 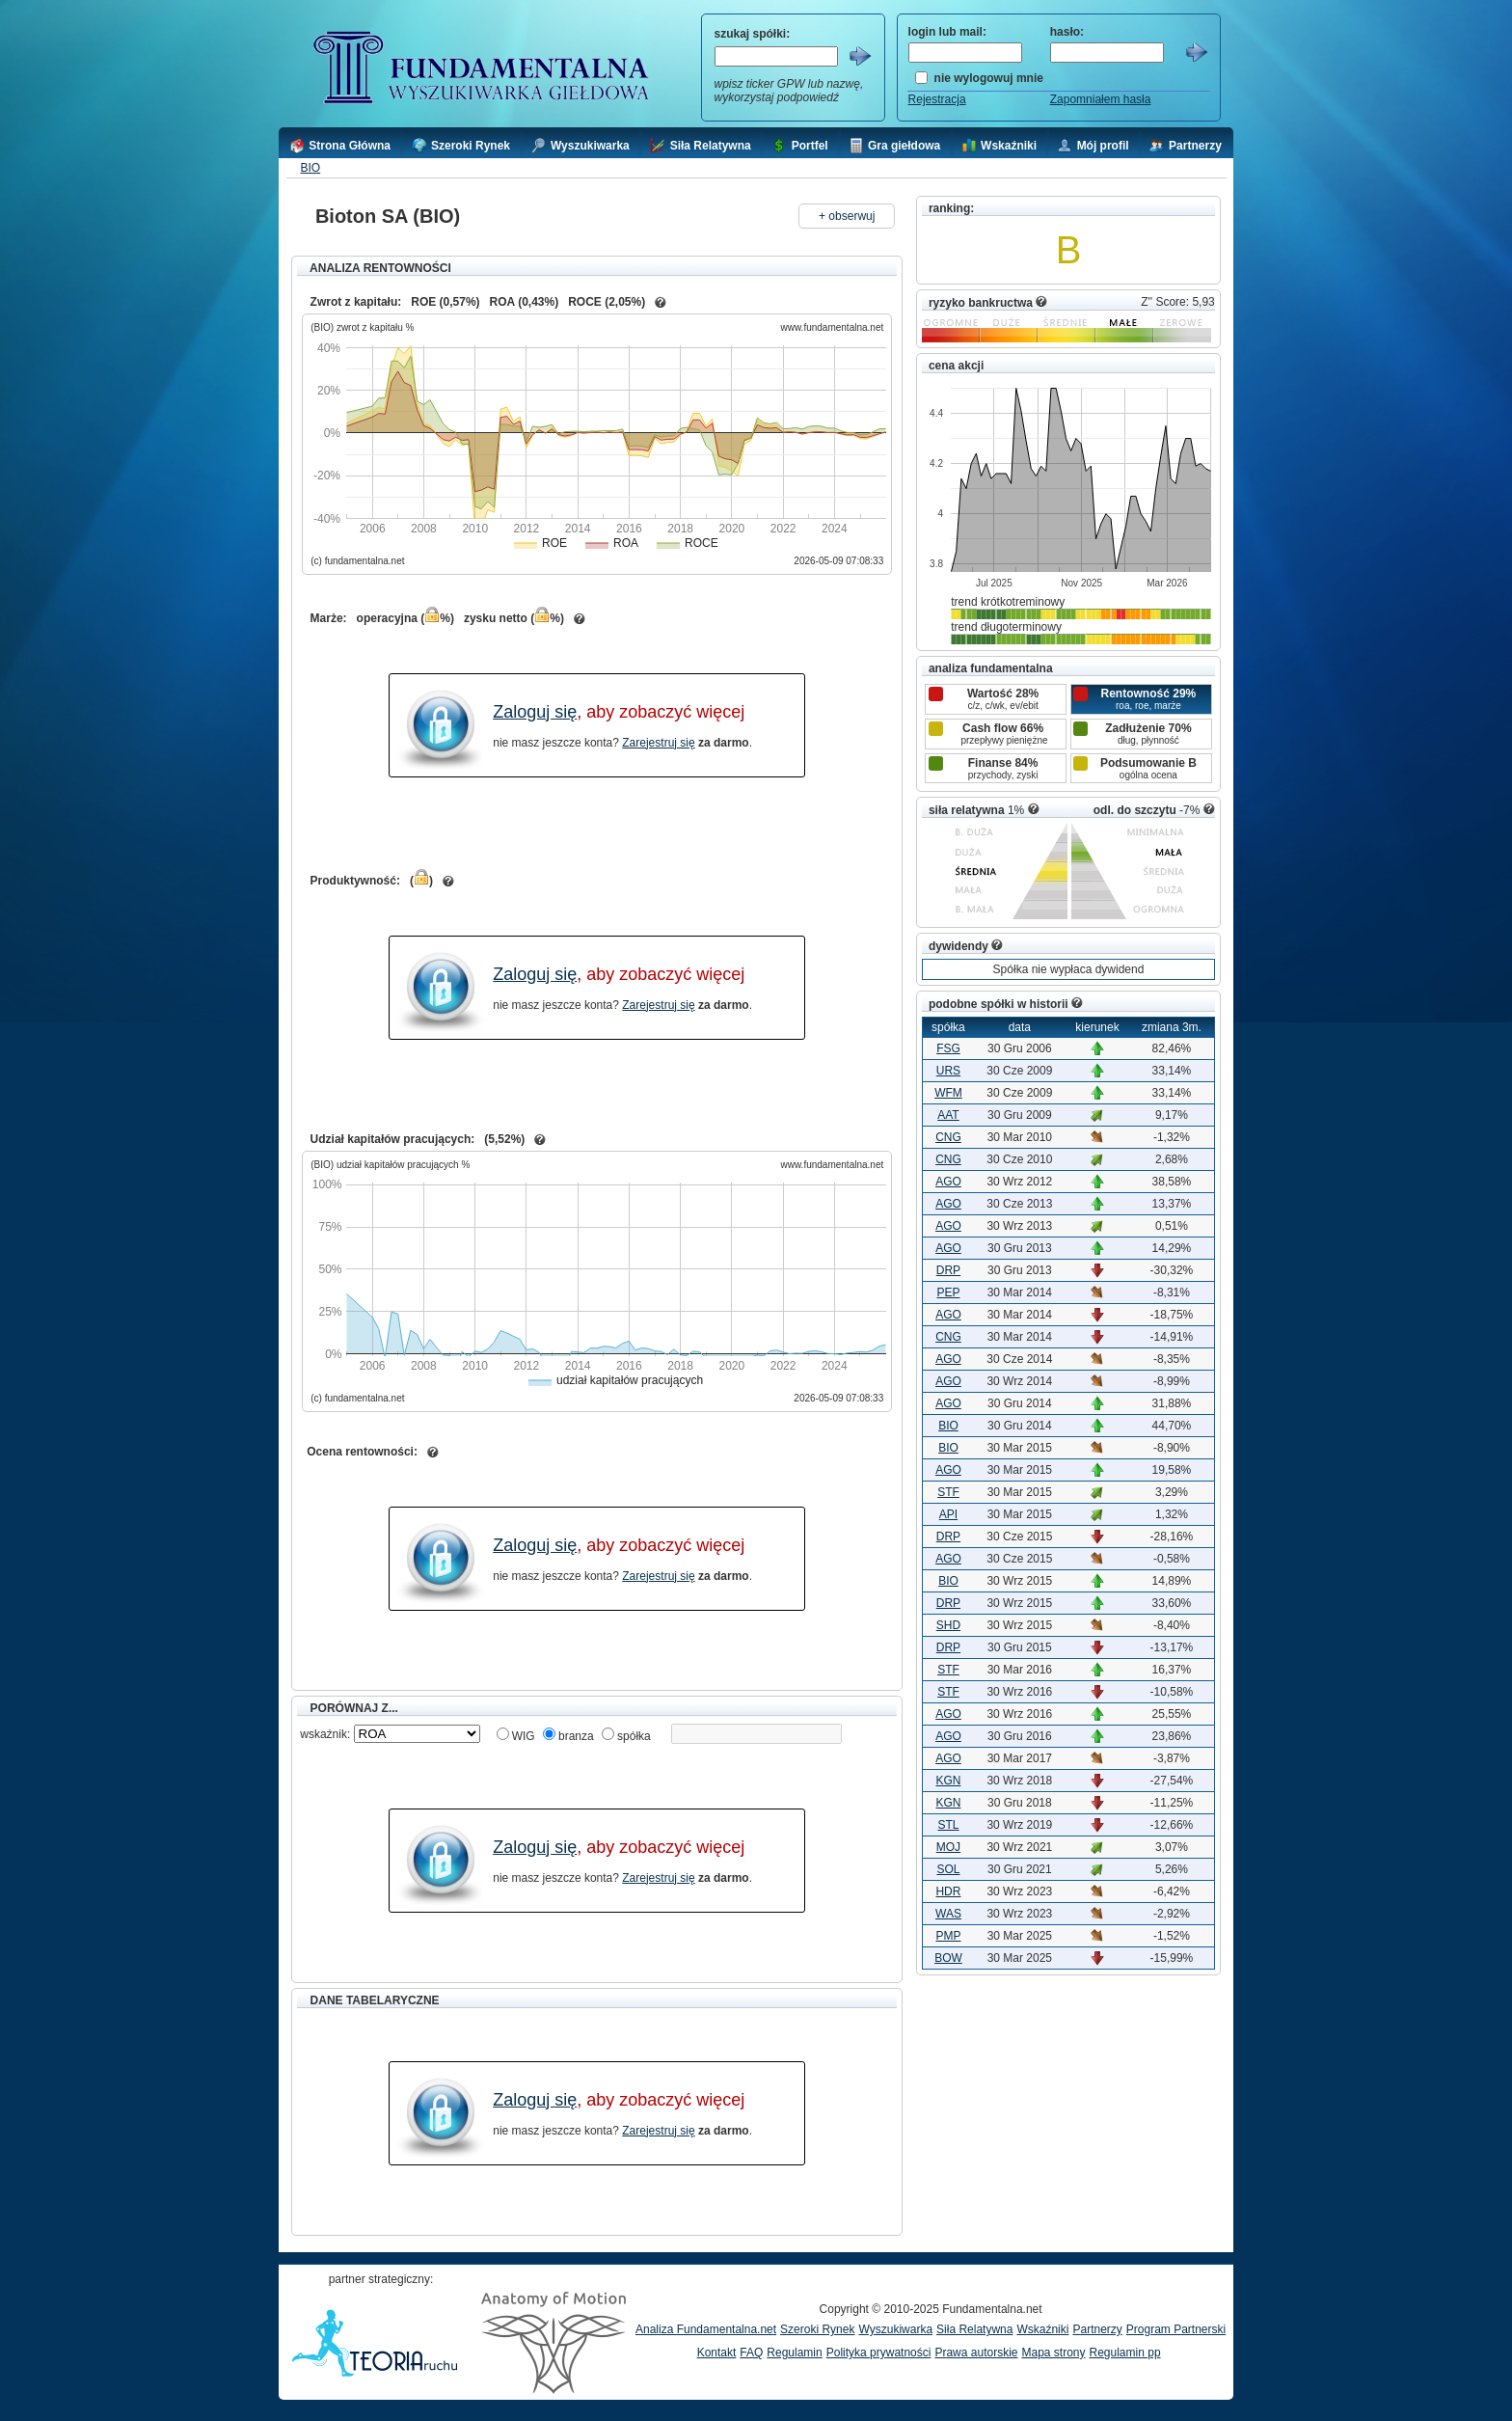 I want to click on Wyszukiwarka, so click(x=895, y=2329).